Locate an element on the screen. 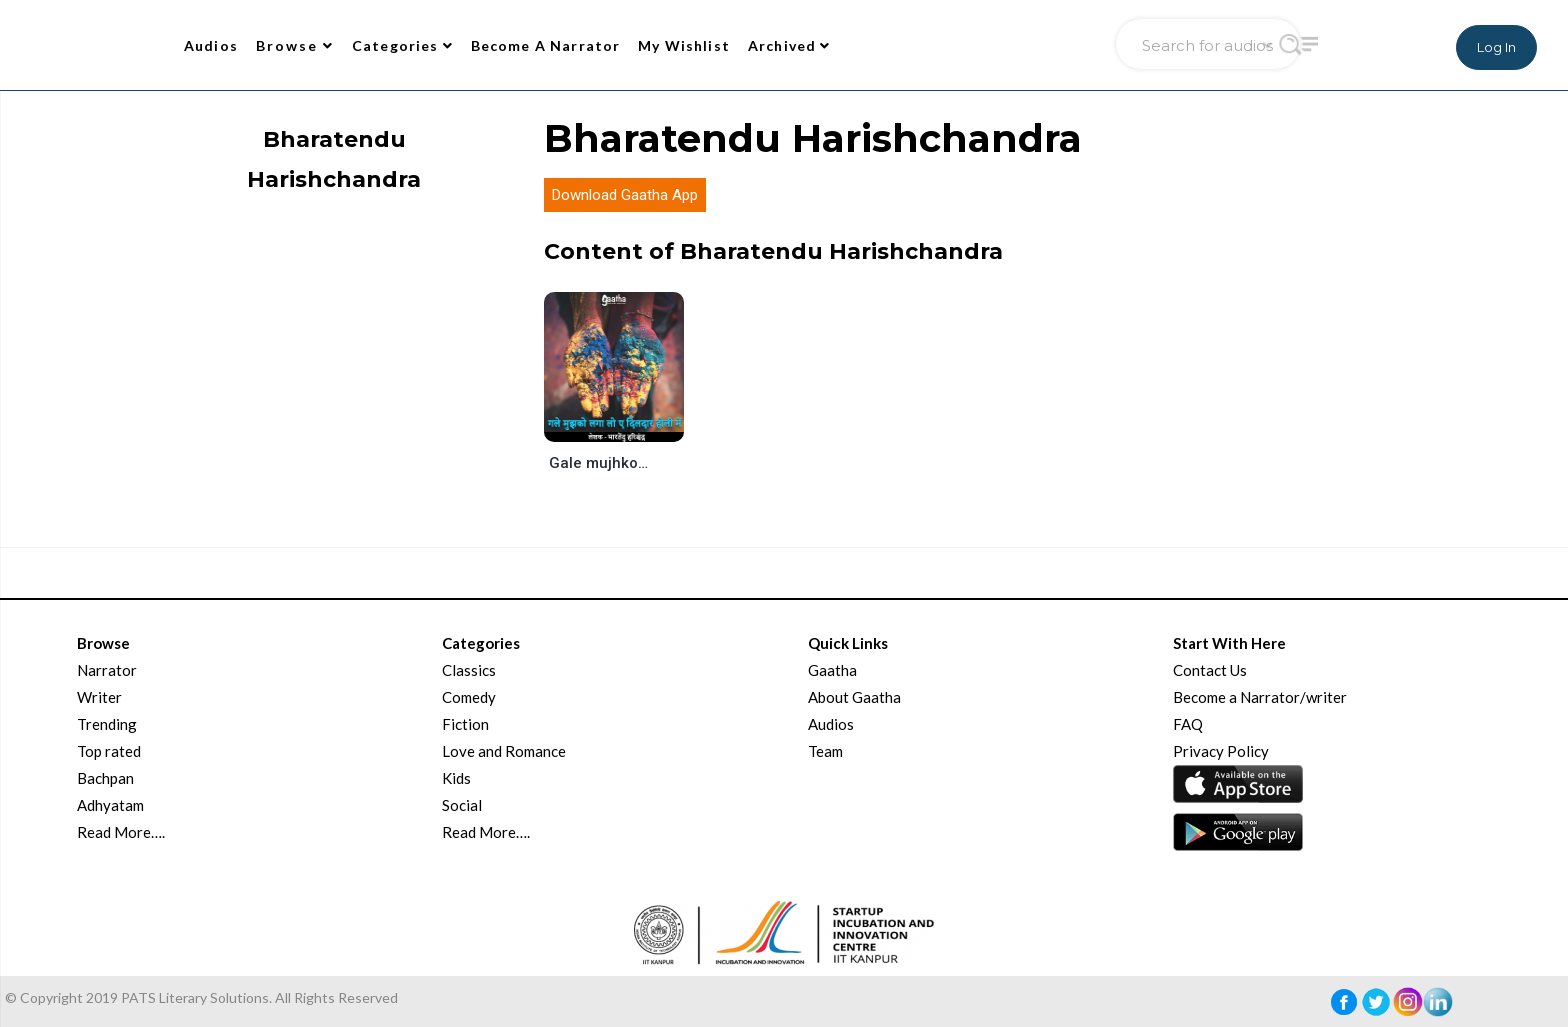 Image resolution: width=1568 pixels, height=1027 pixels. Audios is located at coordinates (211, 45).